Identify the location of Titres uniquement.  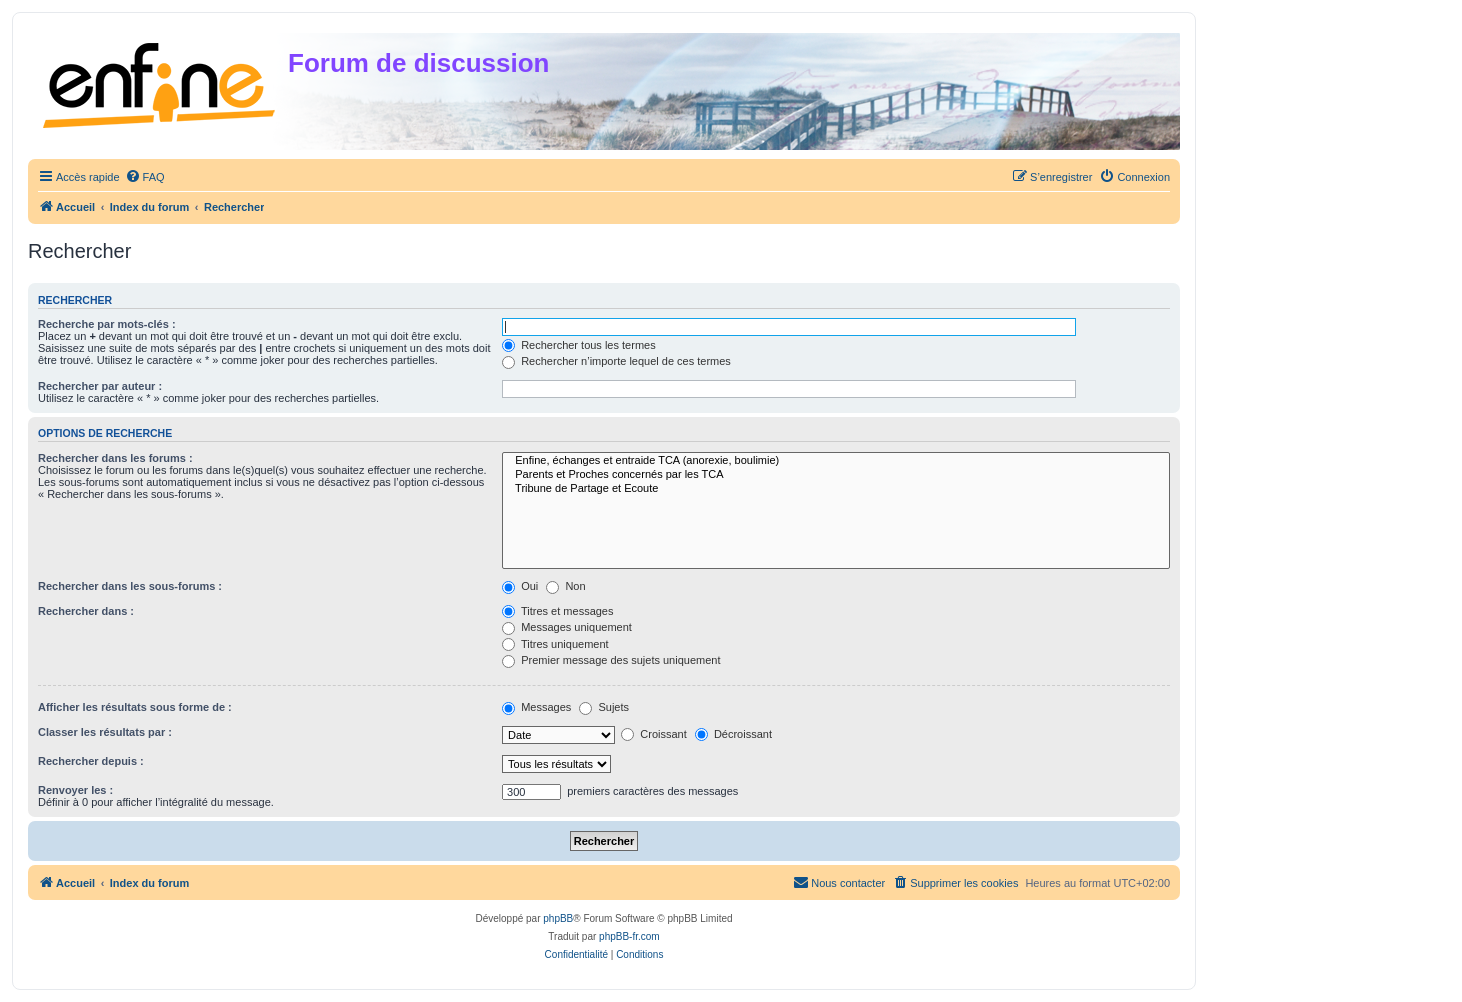
(555, 644).